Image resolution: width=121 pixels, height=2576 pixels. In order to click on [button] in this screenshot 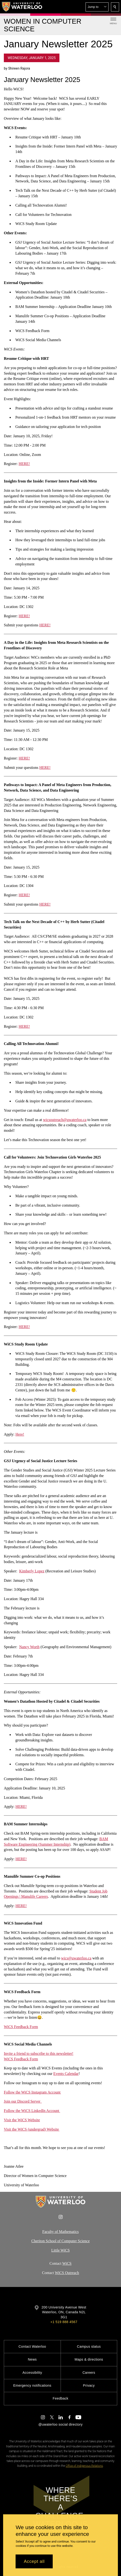, I will do `click(97, 7)`.